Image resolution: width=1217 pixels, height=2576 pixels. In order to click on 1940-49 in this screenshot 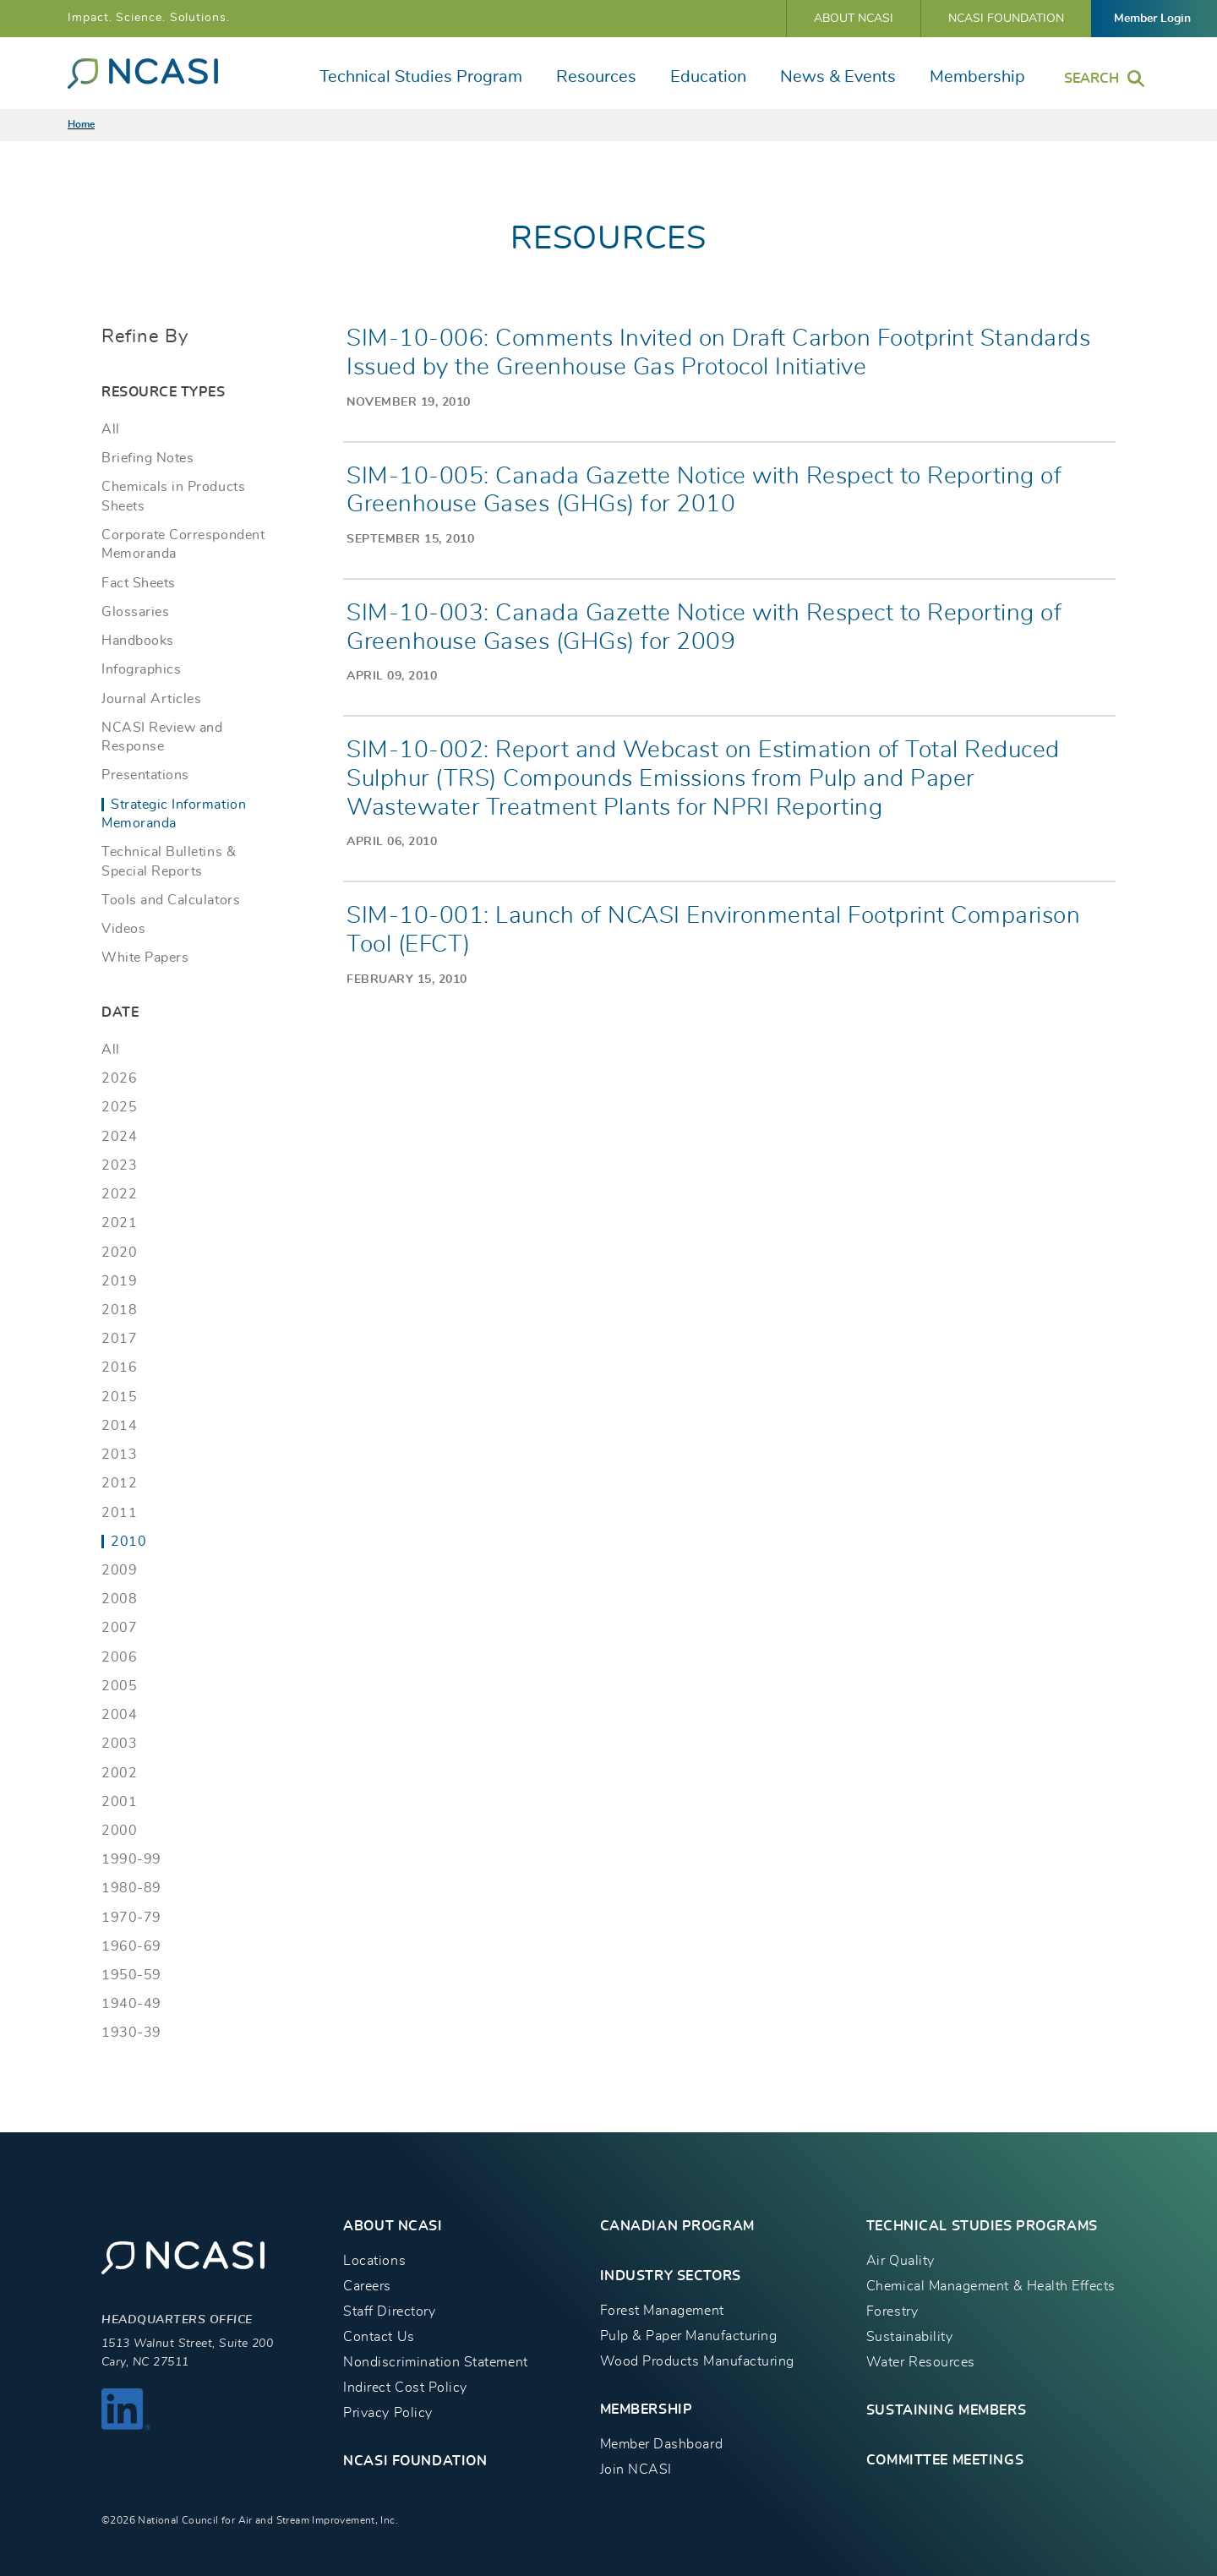, I will do `click(131, 2004)`.